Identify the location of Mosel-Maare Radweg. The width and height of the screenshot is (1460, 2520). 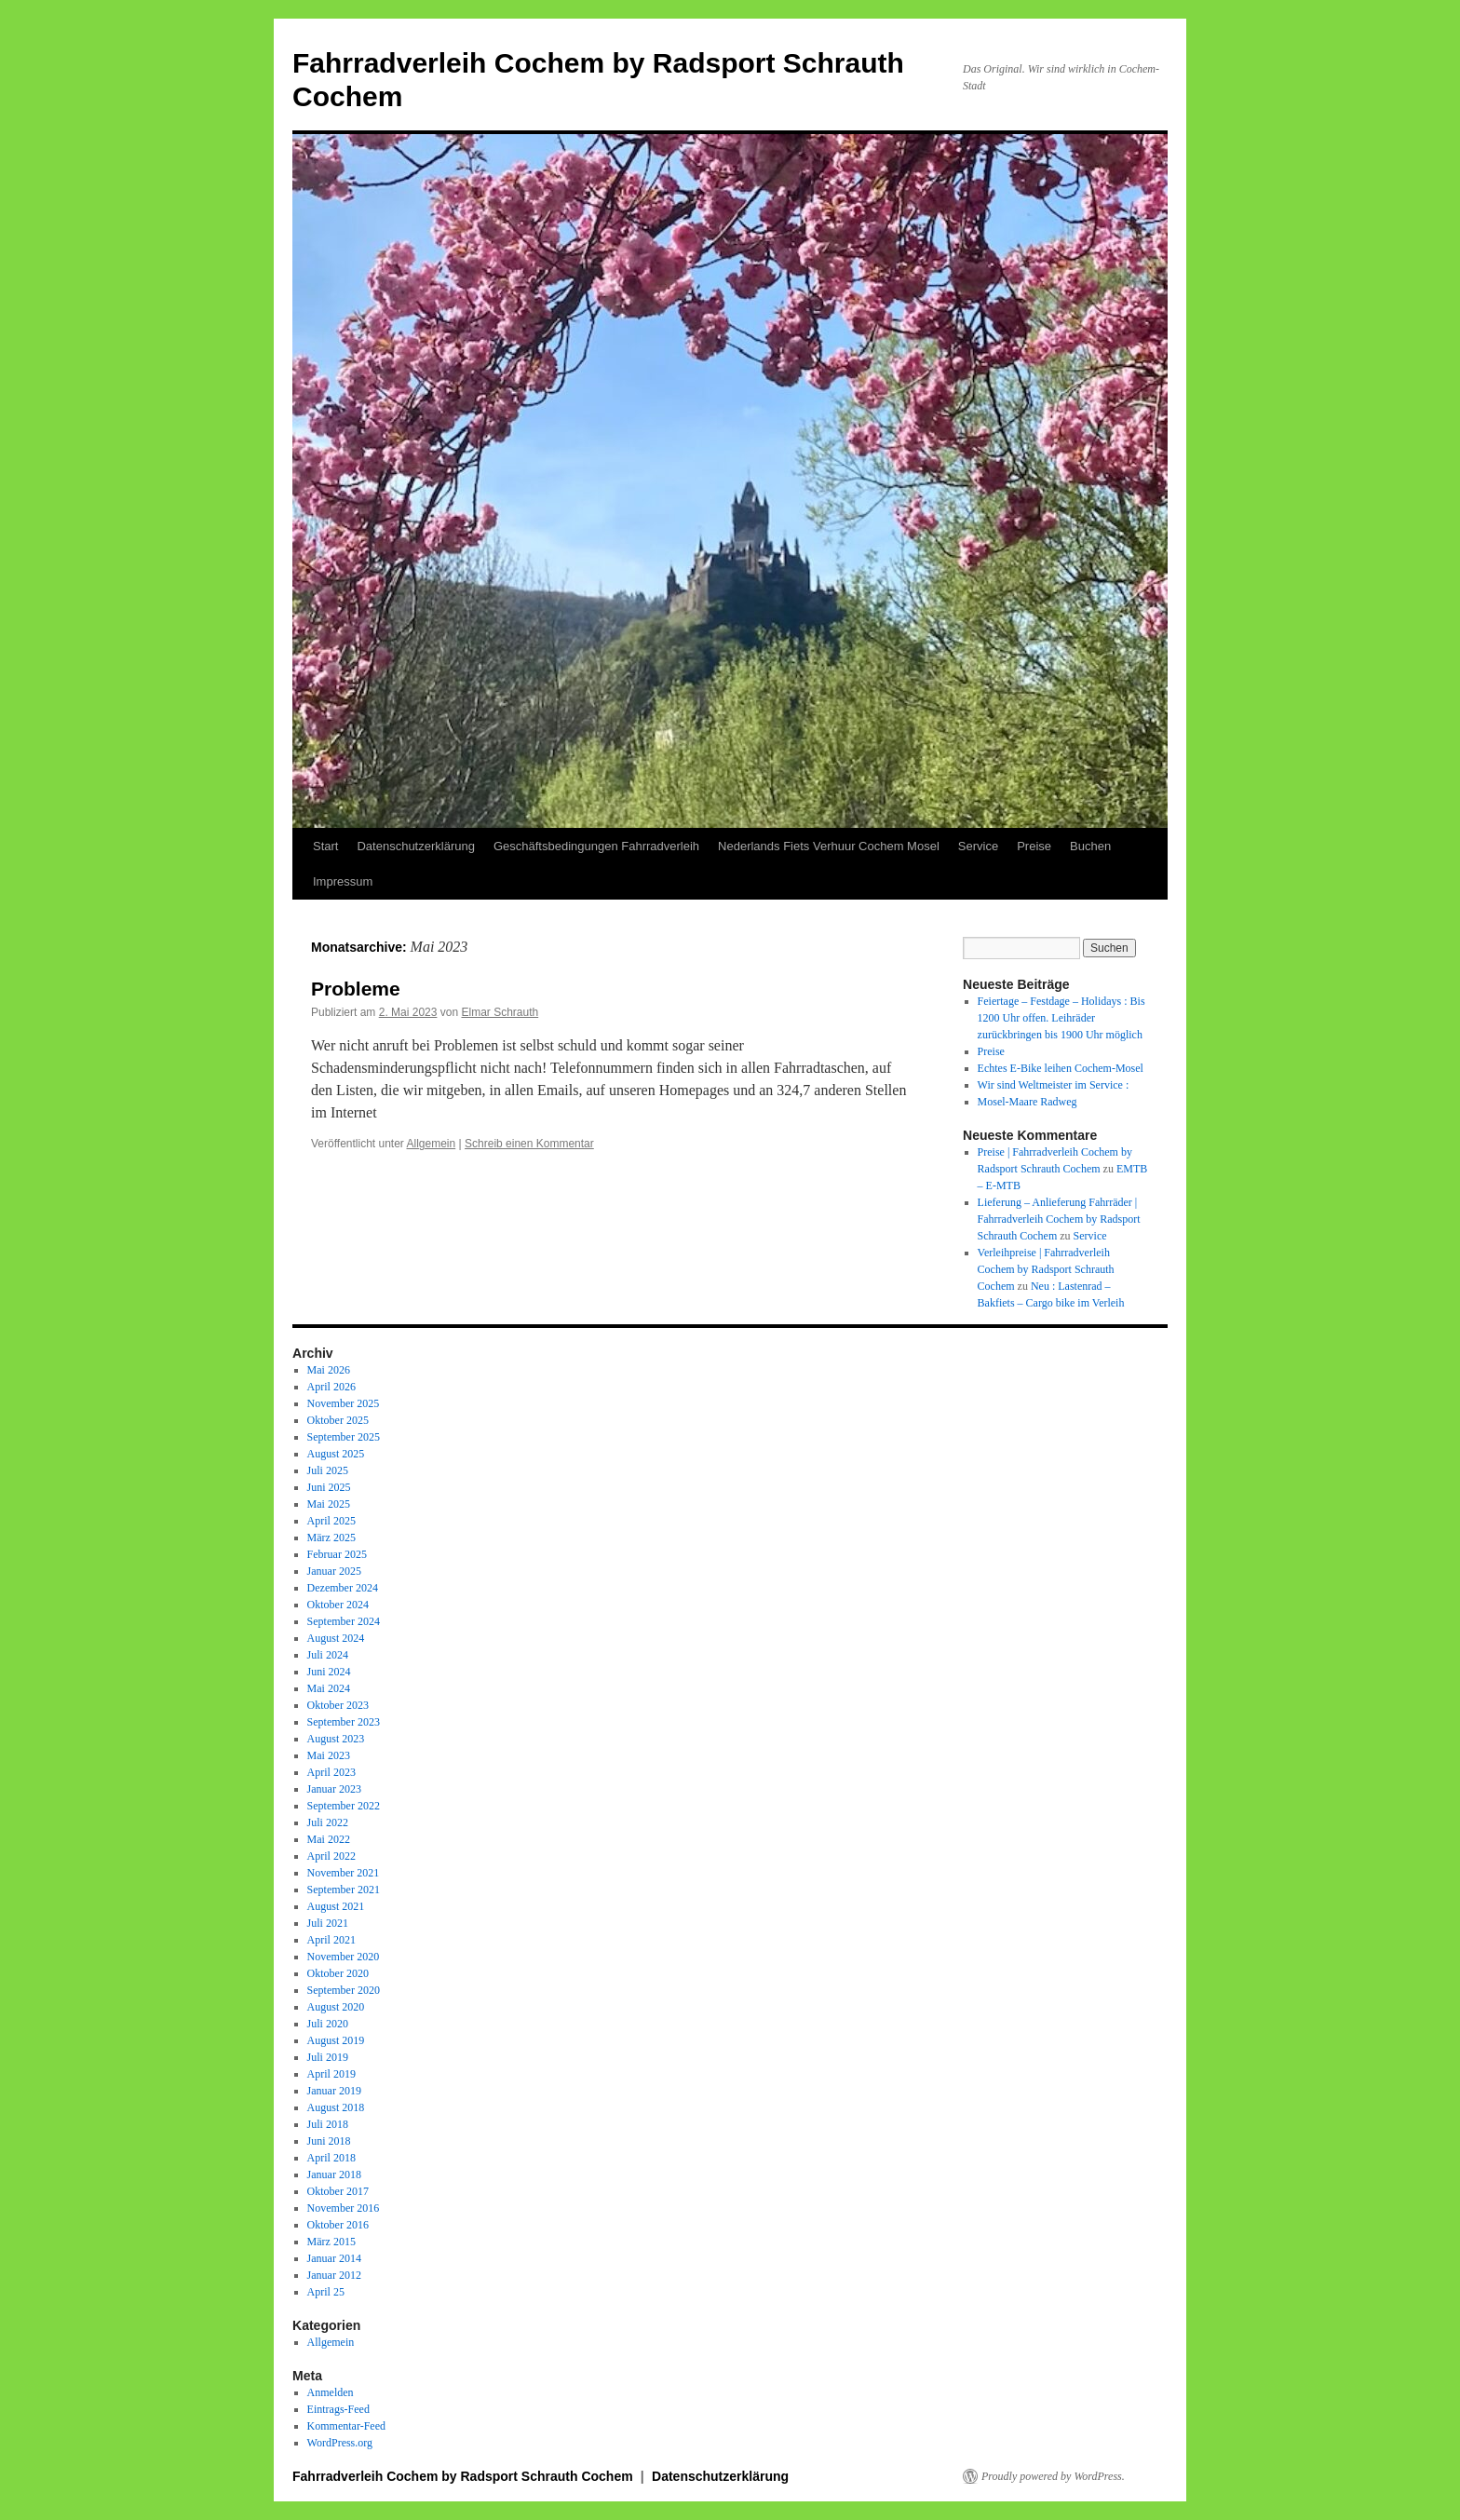
(1027, 1101).